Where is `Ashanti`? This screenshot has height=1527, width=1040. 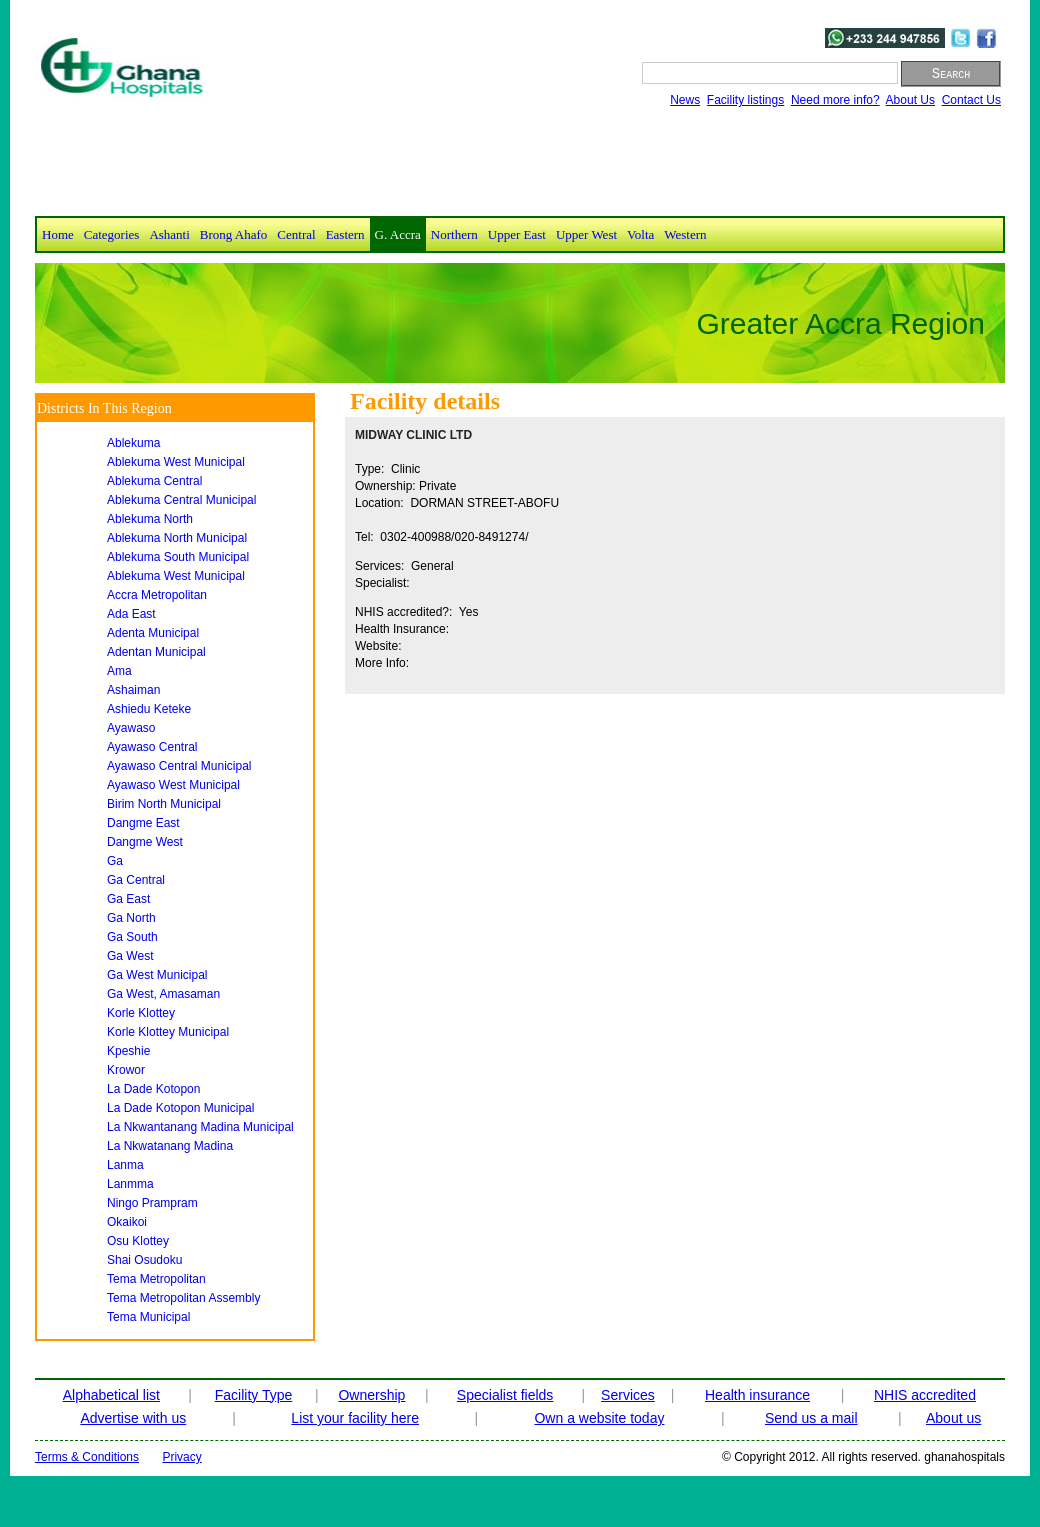
Ashanti is located at coordinates (169, 234).